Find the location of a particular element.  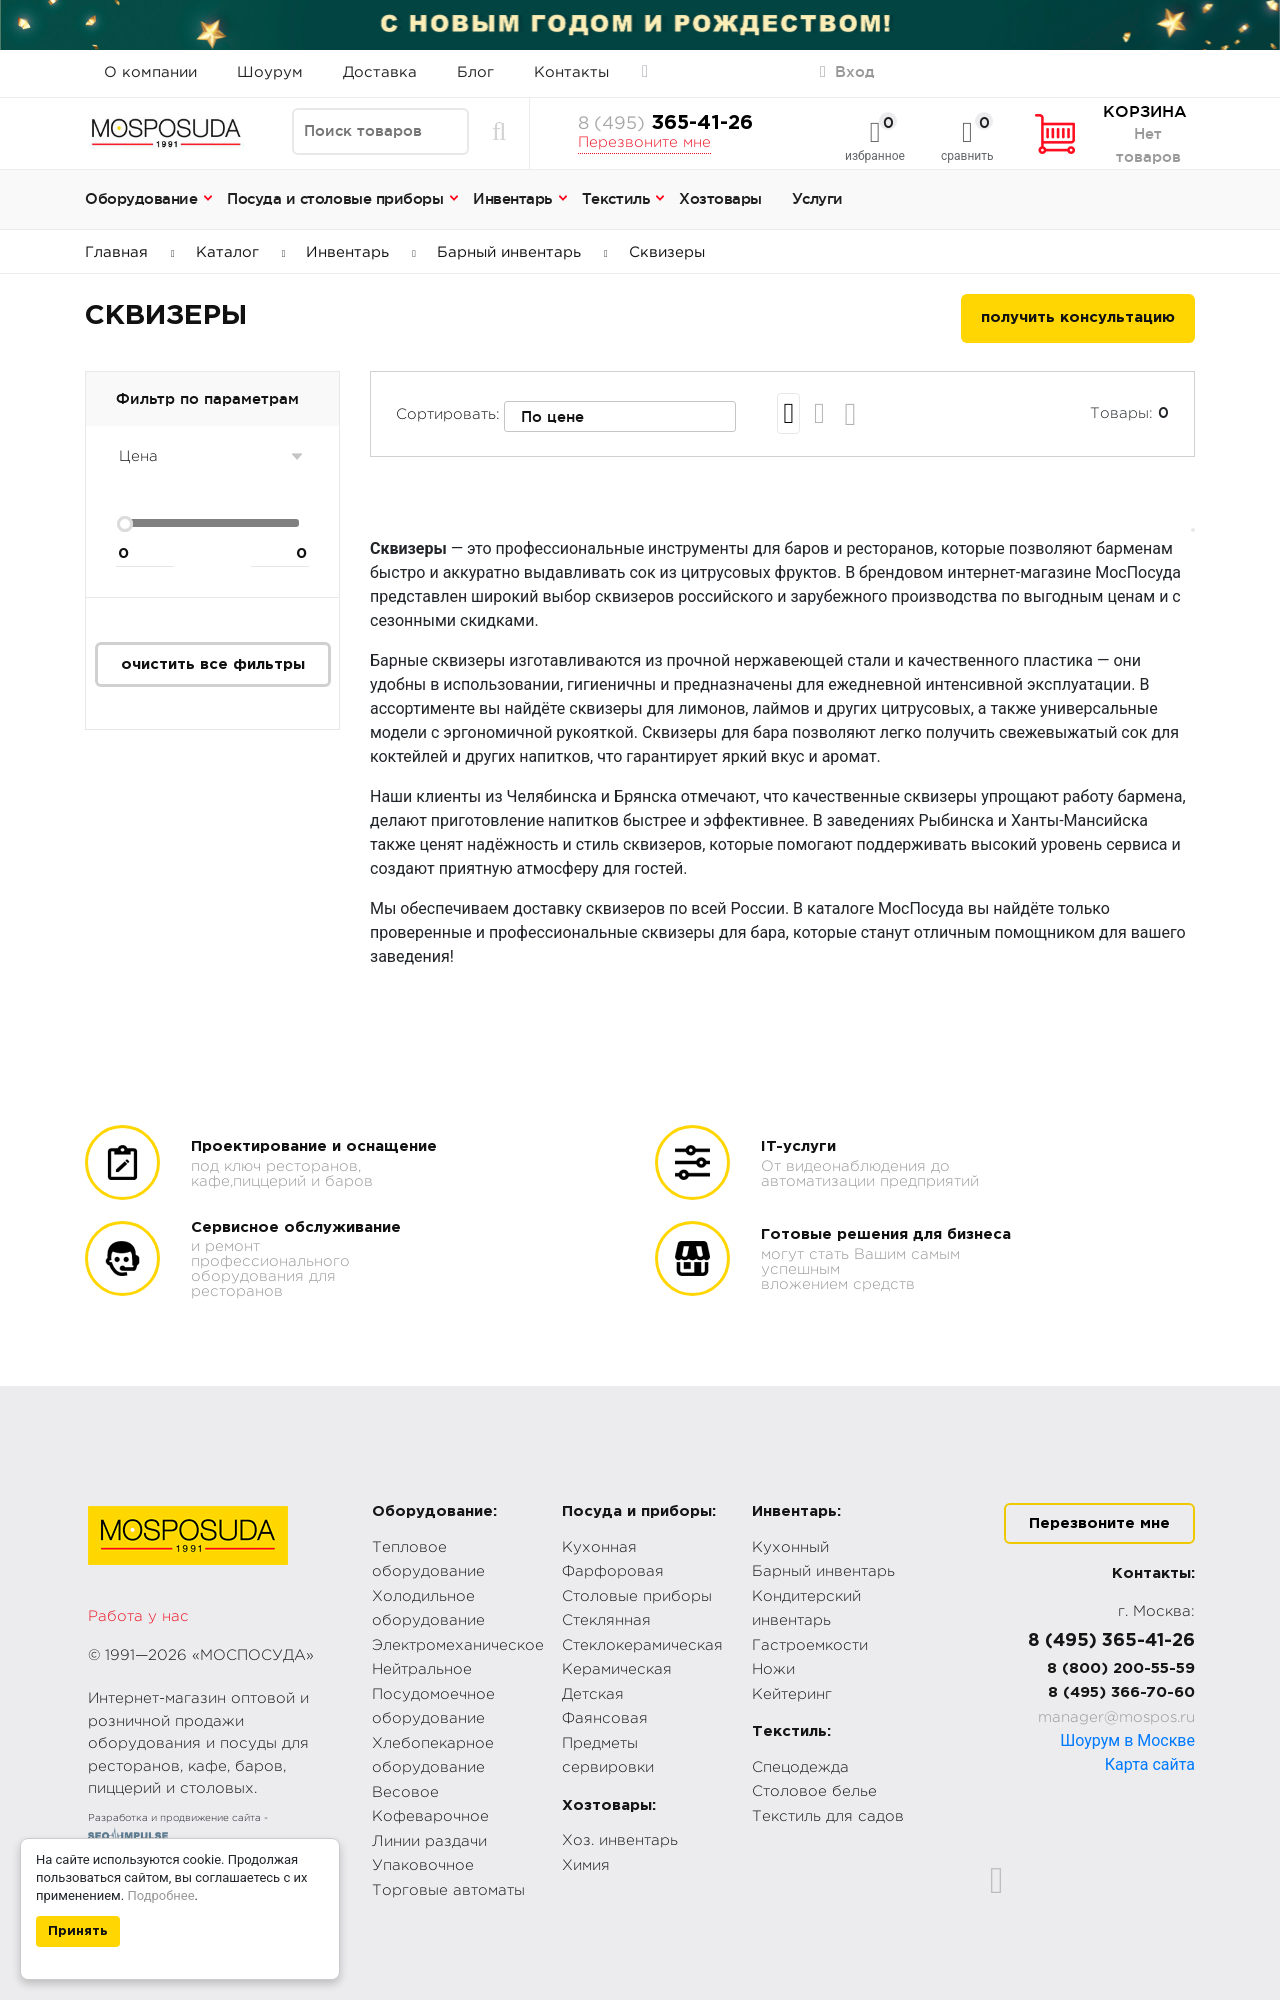

Кейтеринг is located at coordinates (792, 1694).